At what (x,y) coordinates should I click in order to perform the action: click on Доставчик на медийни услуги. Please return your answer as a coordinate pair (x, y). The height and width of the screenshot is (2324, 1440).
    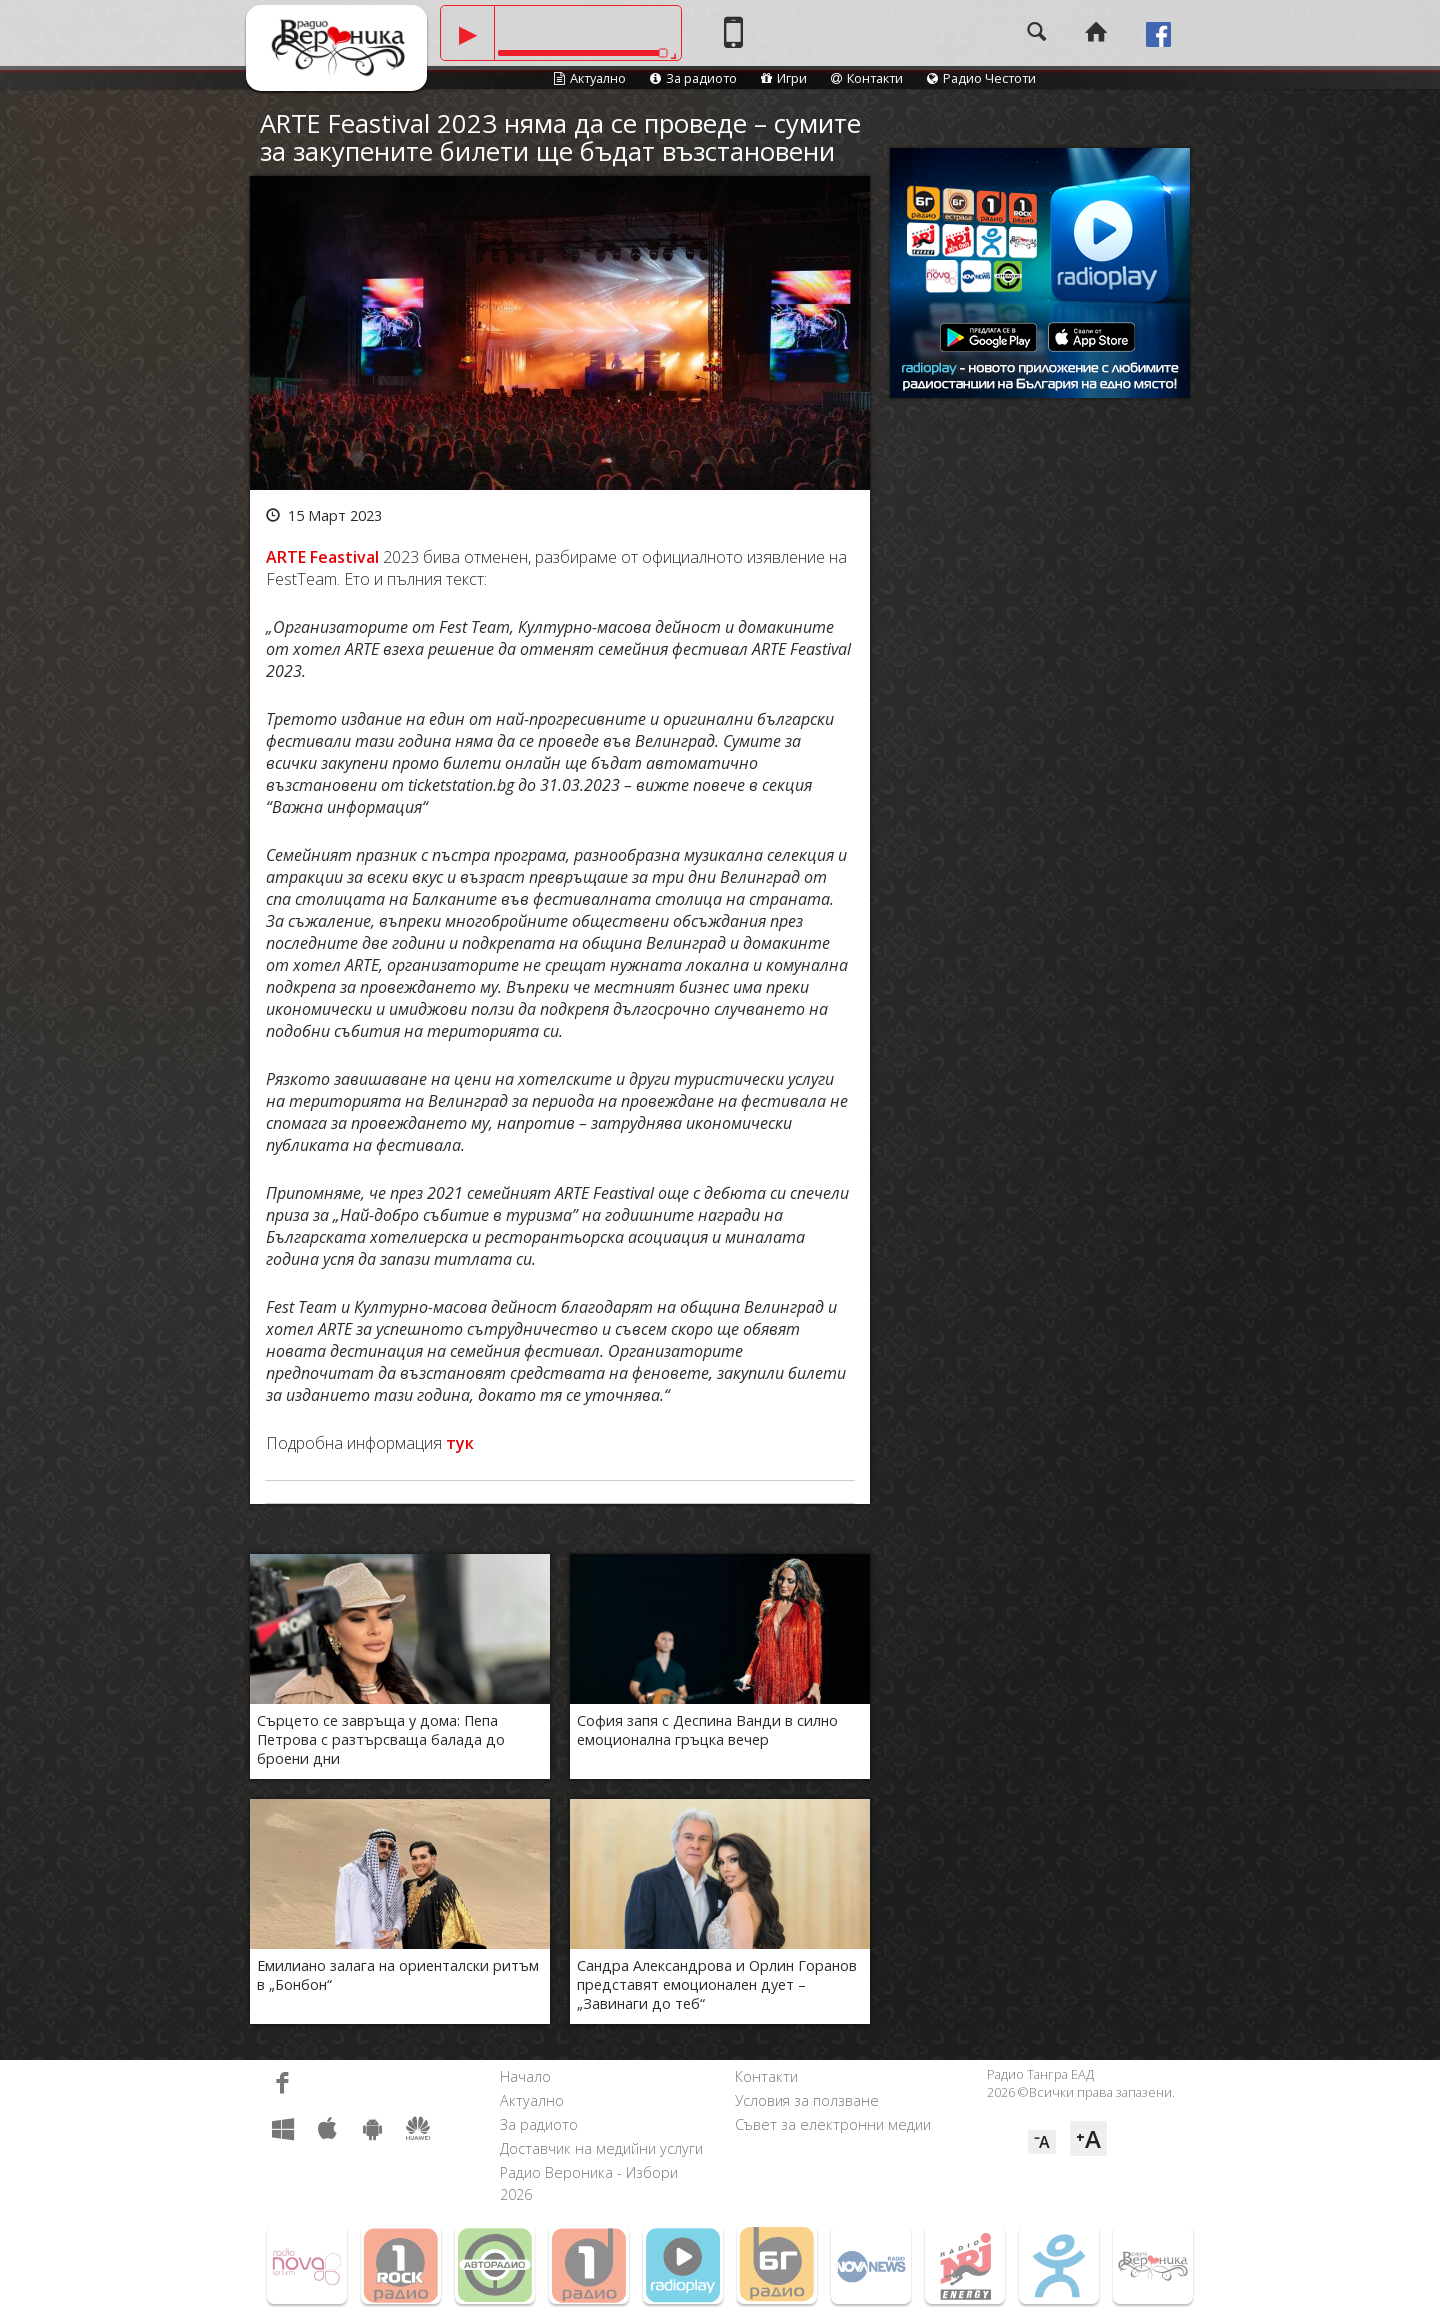
    Looking at the image, I should click on (601, 2148).